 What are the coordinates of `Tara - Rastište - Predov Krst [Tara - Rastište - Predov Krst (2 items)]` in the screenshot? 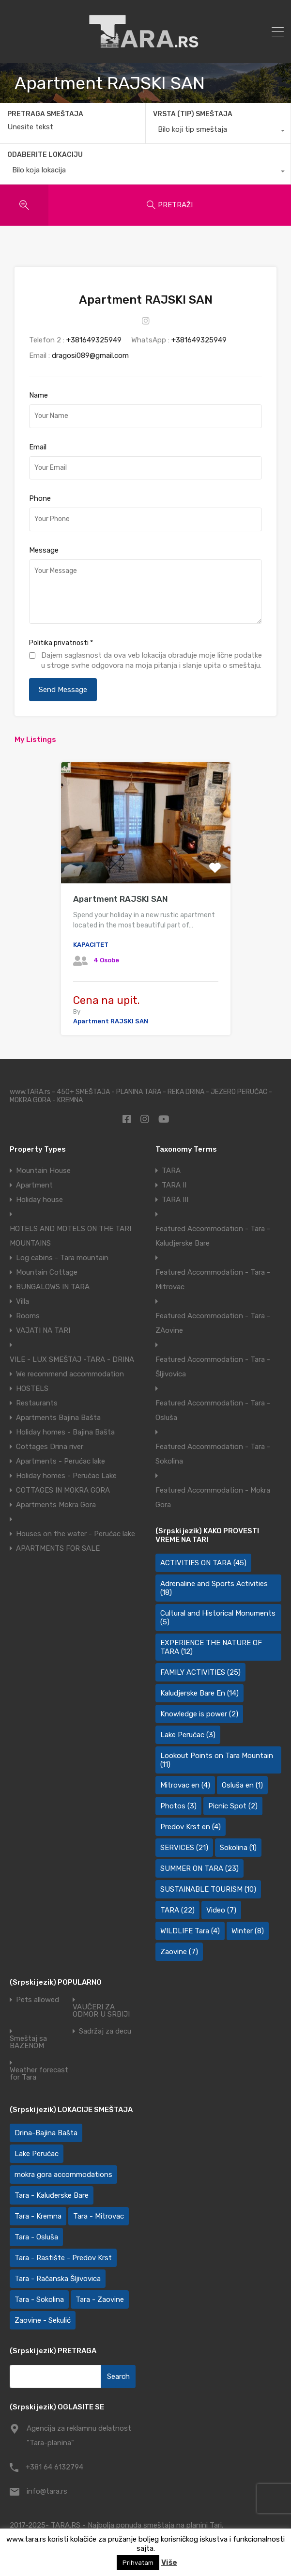 It's located at (63, 2257).